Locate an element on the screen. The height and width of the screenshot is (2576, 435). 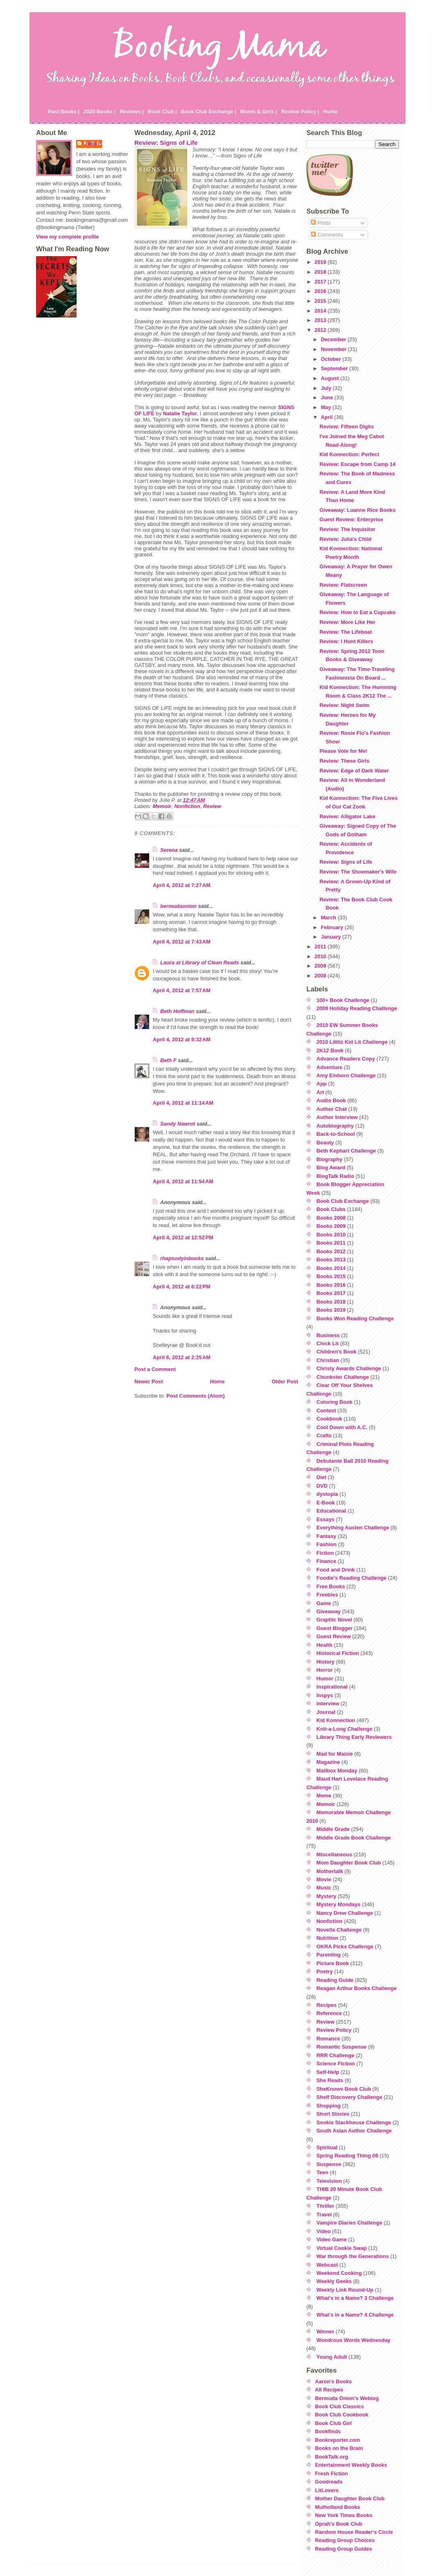
Sandy Nawrot is located at coordinates (177, 1124).